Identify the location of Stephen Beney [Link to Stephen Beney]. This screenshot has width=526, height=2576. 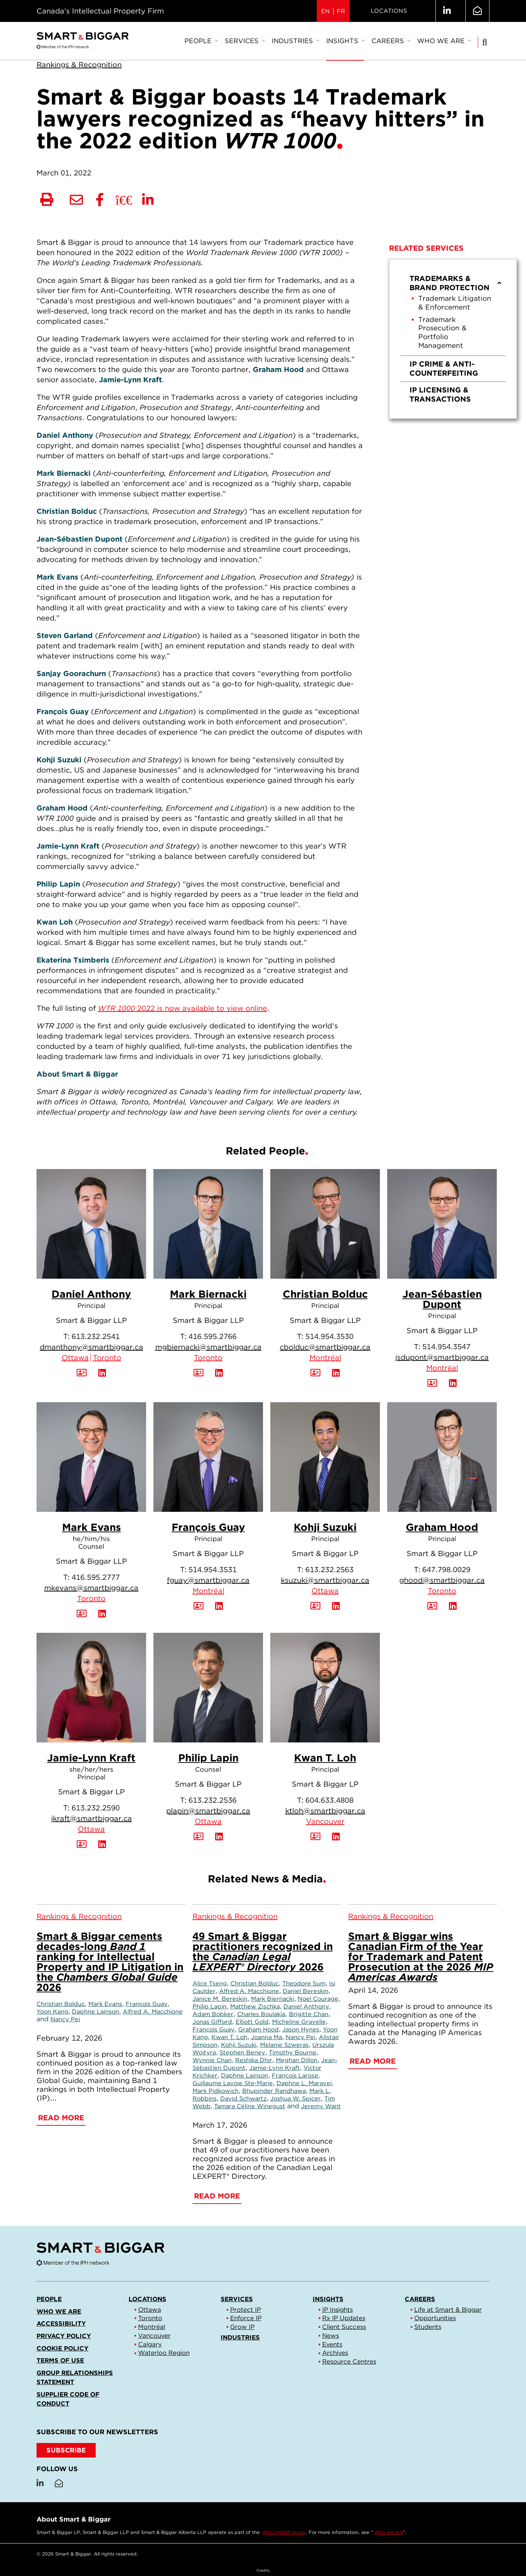
(242, 2052).